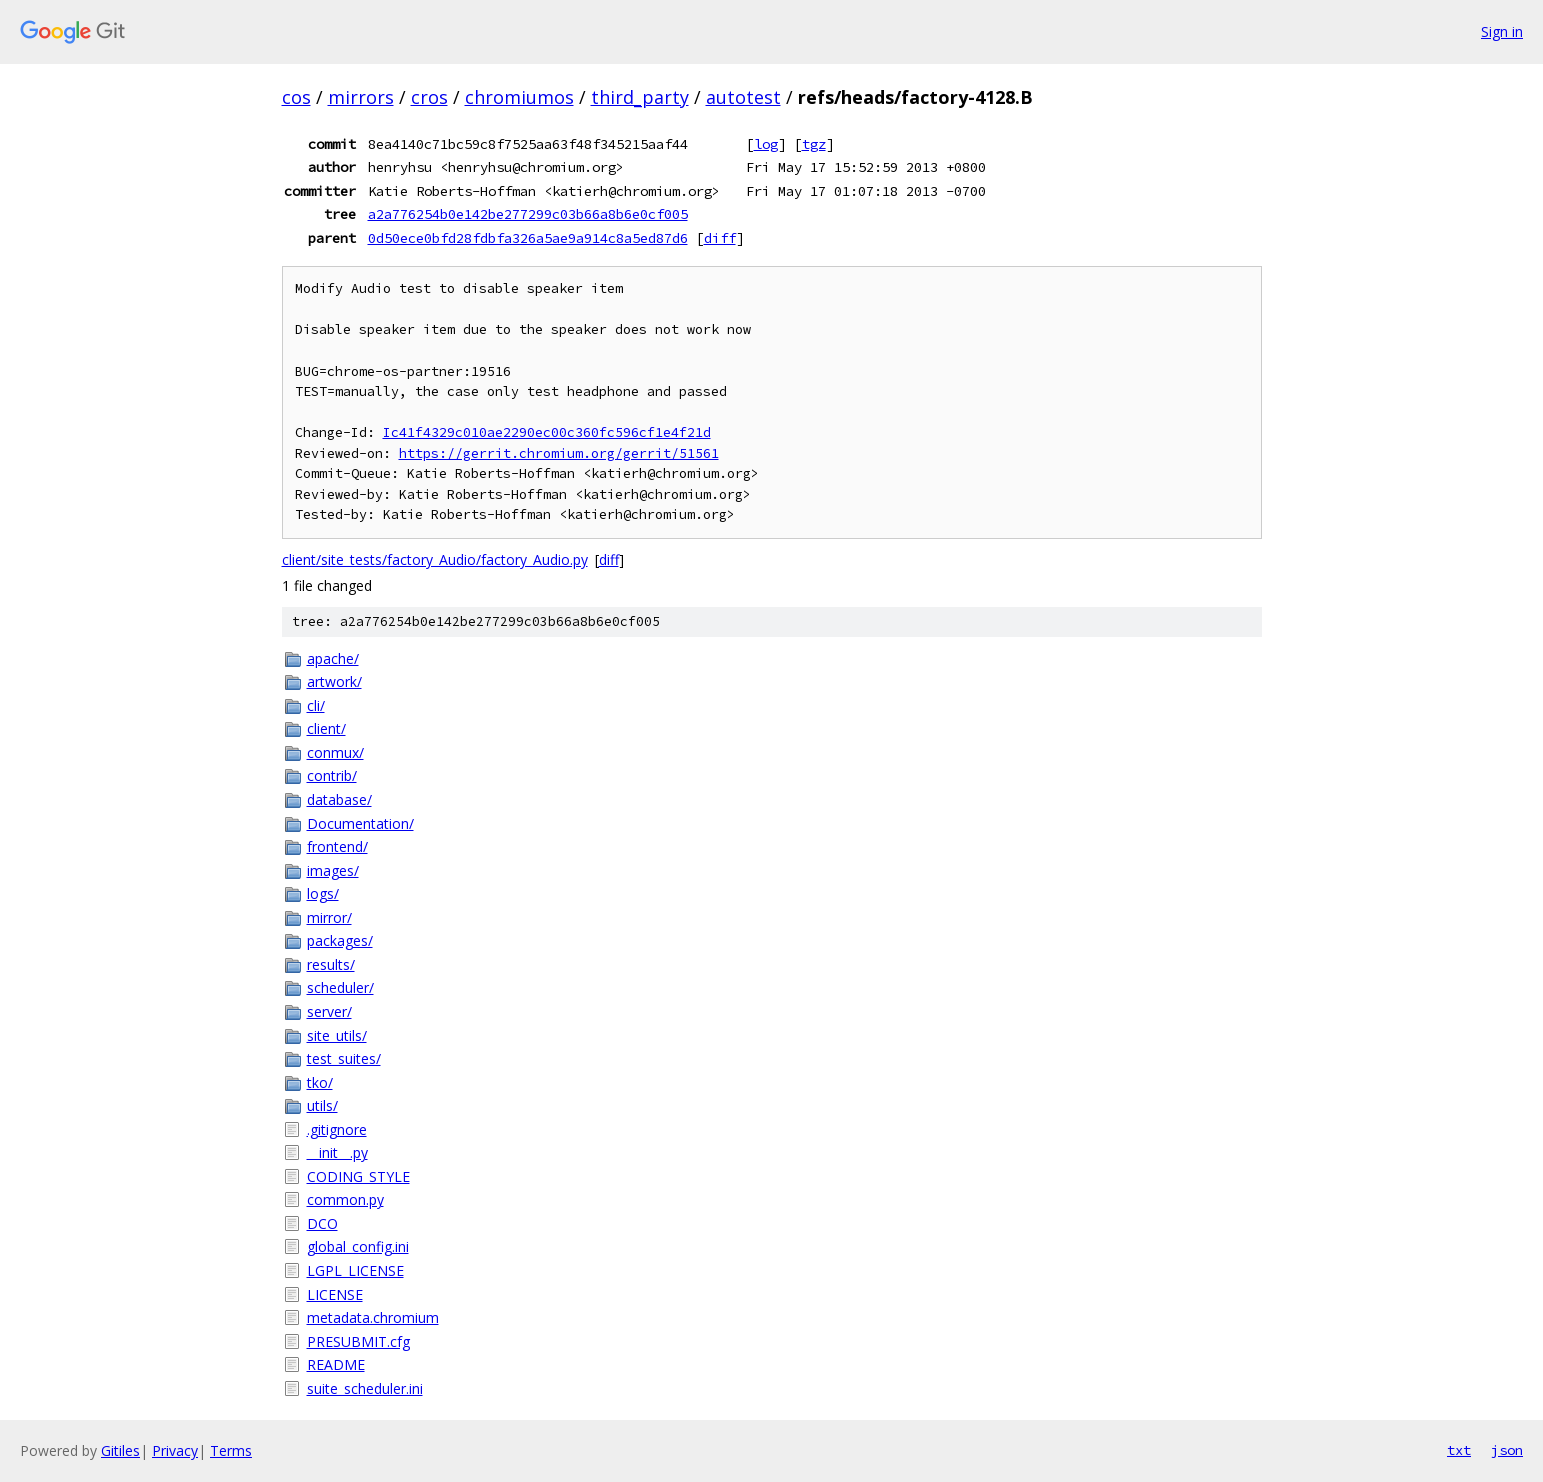  What do you see at coordinates (339, 799) in the screenshot?
I see `database/` at bounding box center [339, 799].